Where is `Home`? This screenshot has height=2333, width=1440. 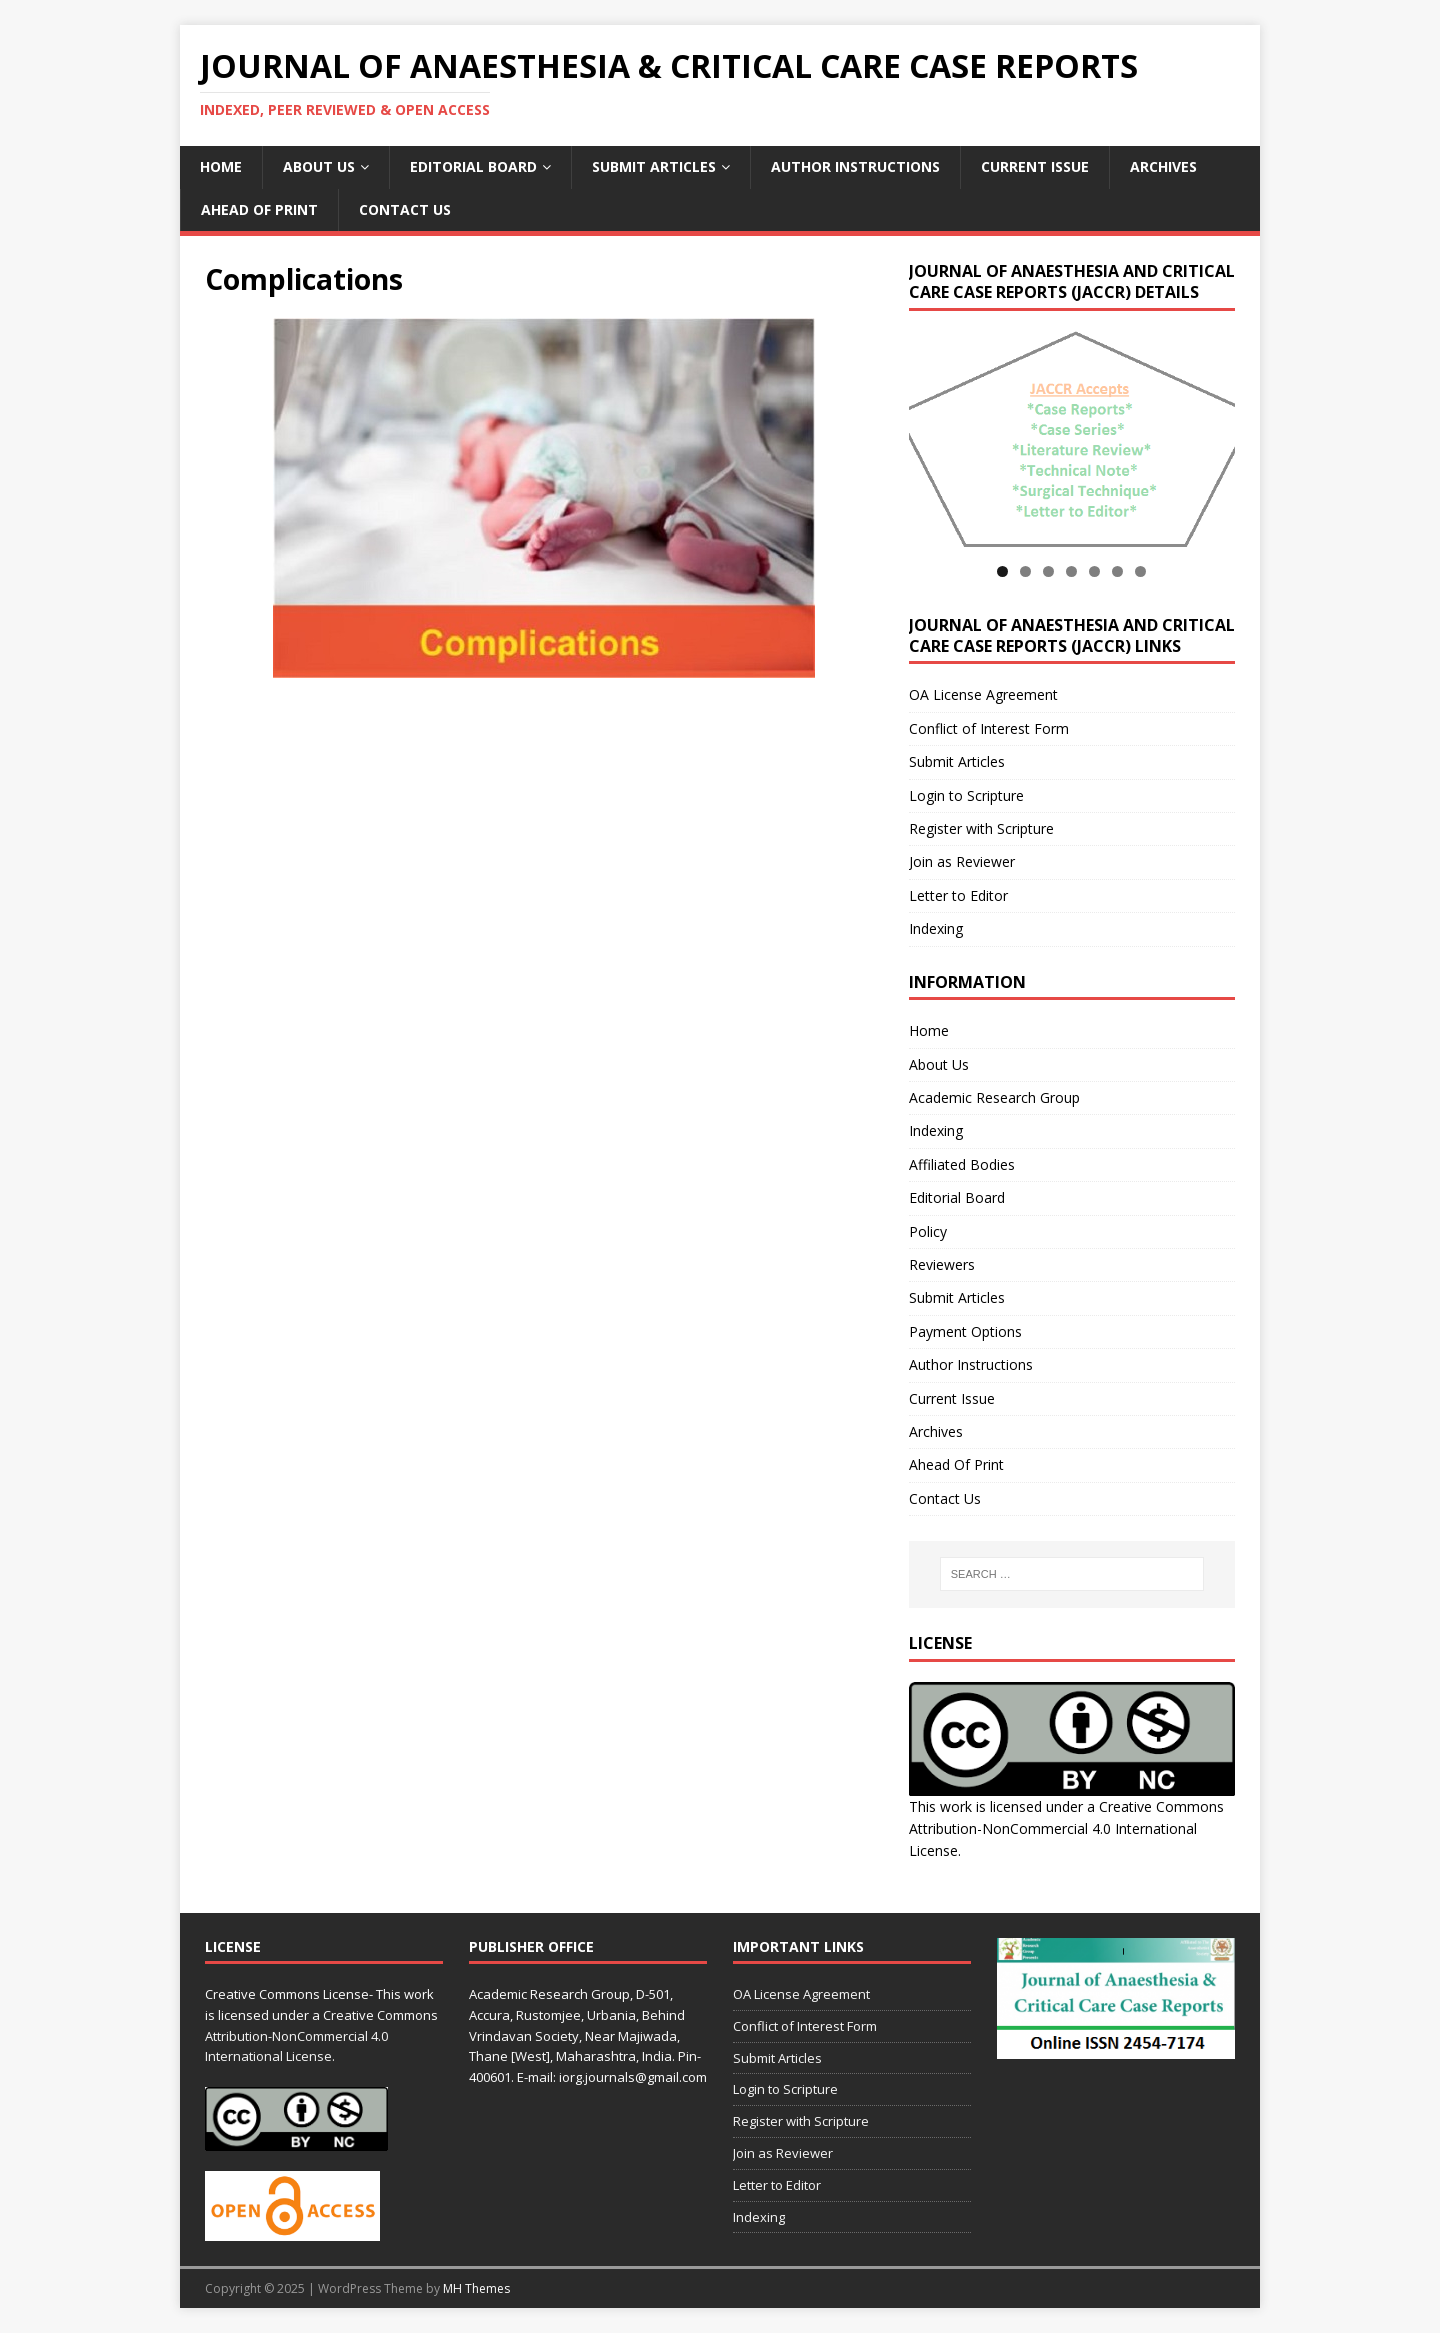
Home is located at coordinates (221, 166).